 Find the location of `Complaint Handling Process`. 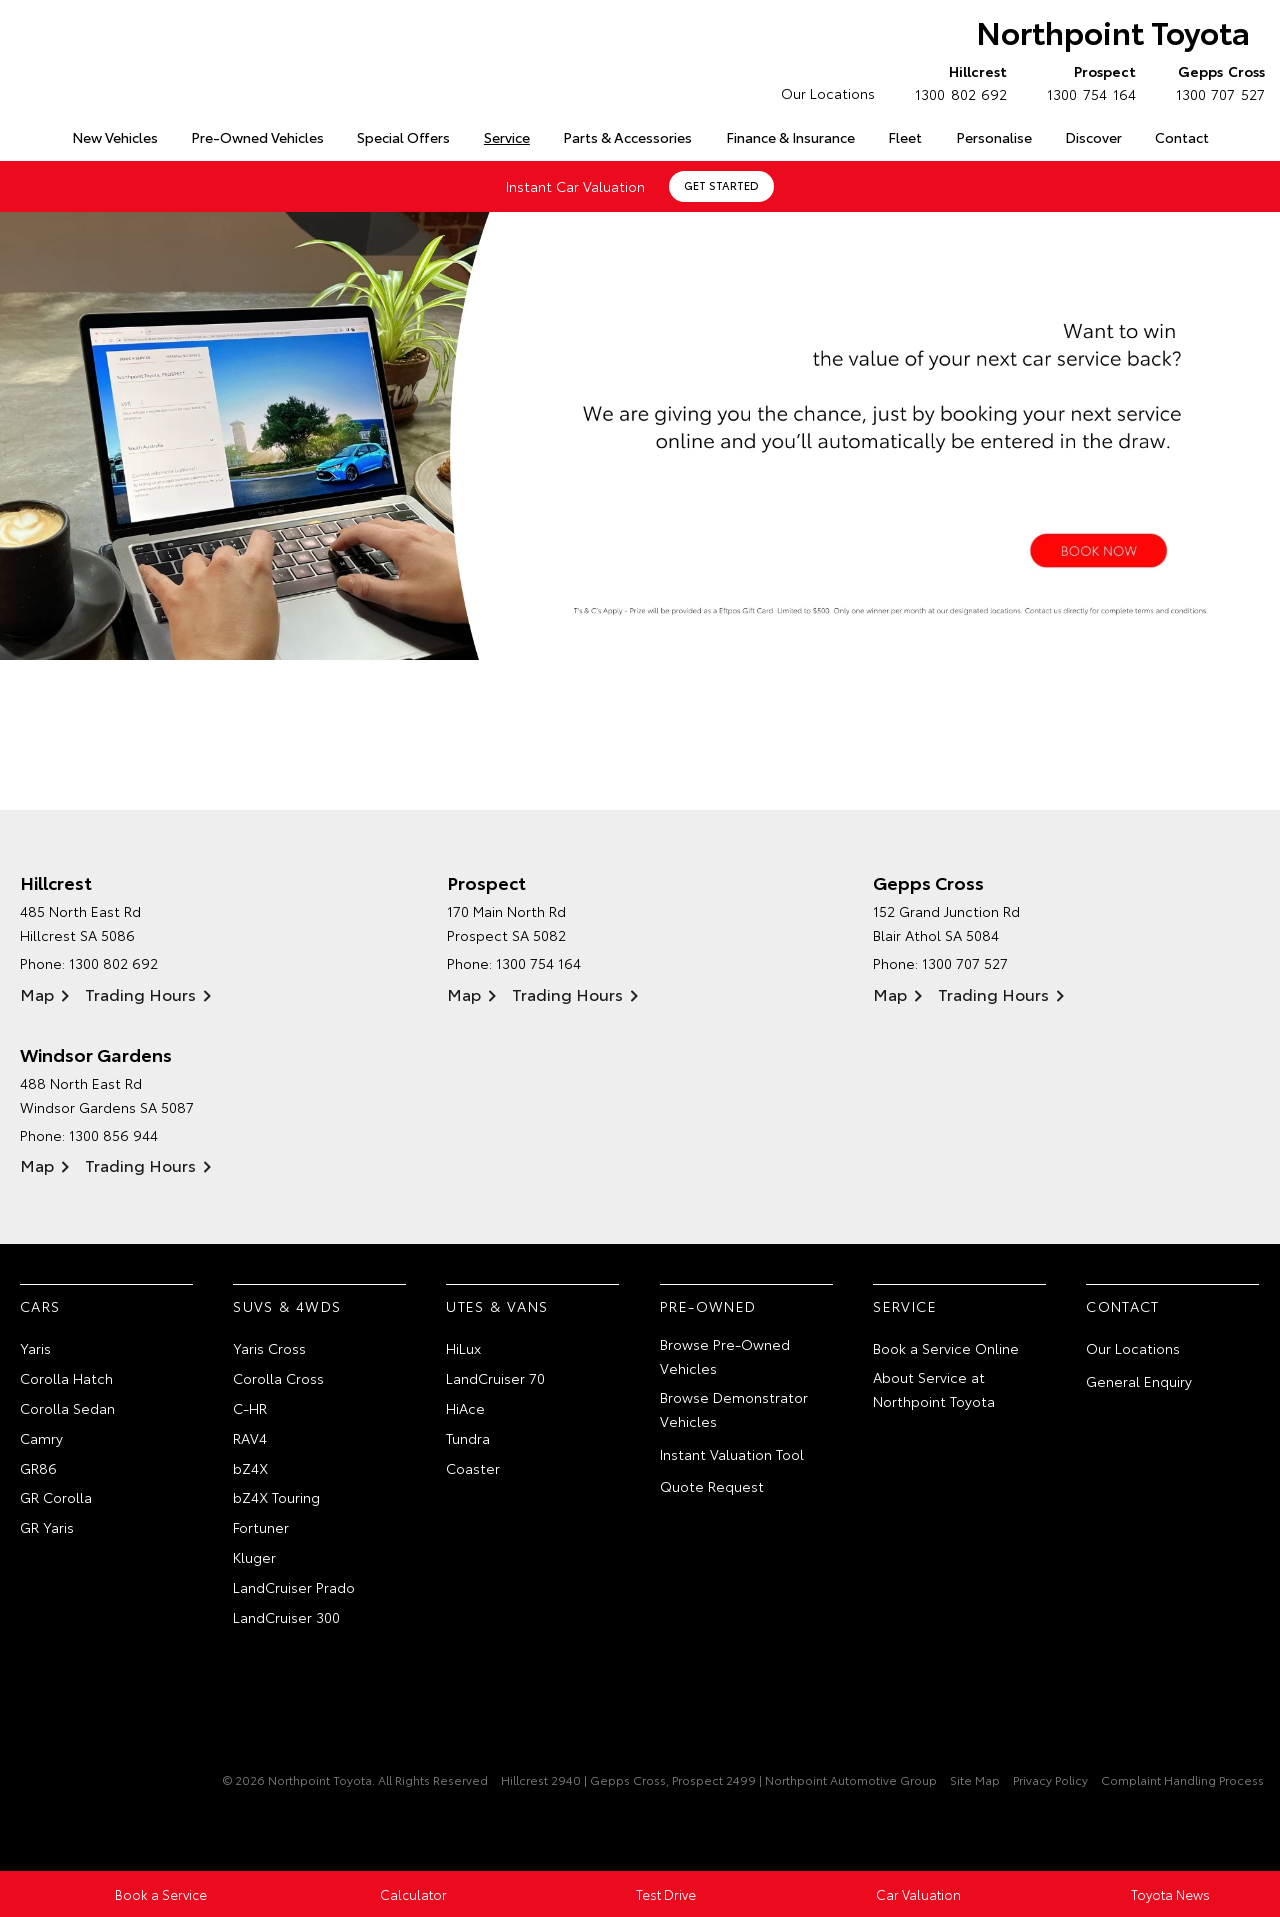

Complaint Handling Process is located at coordinates (1182, 1780).